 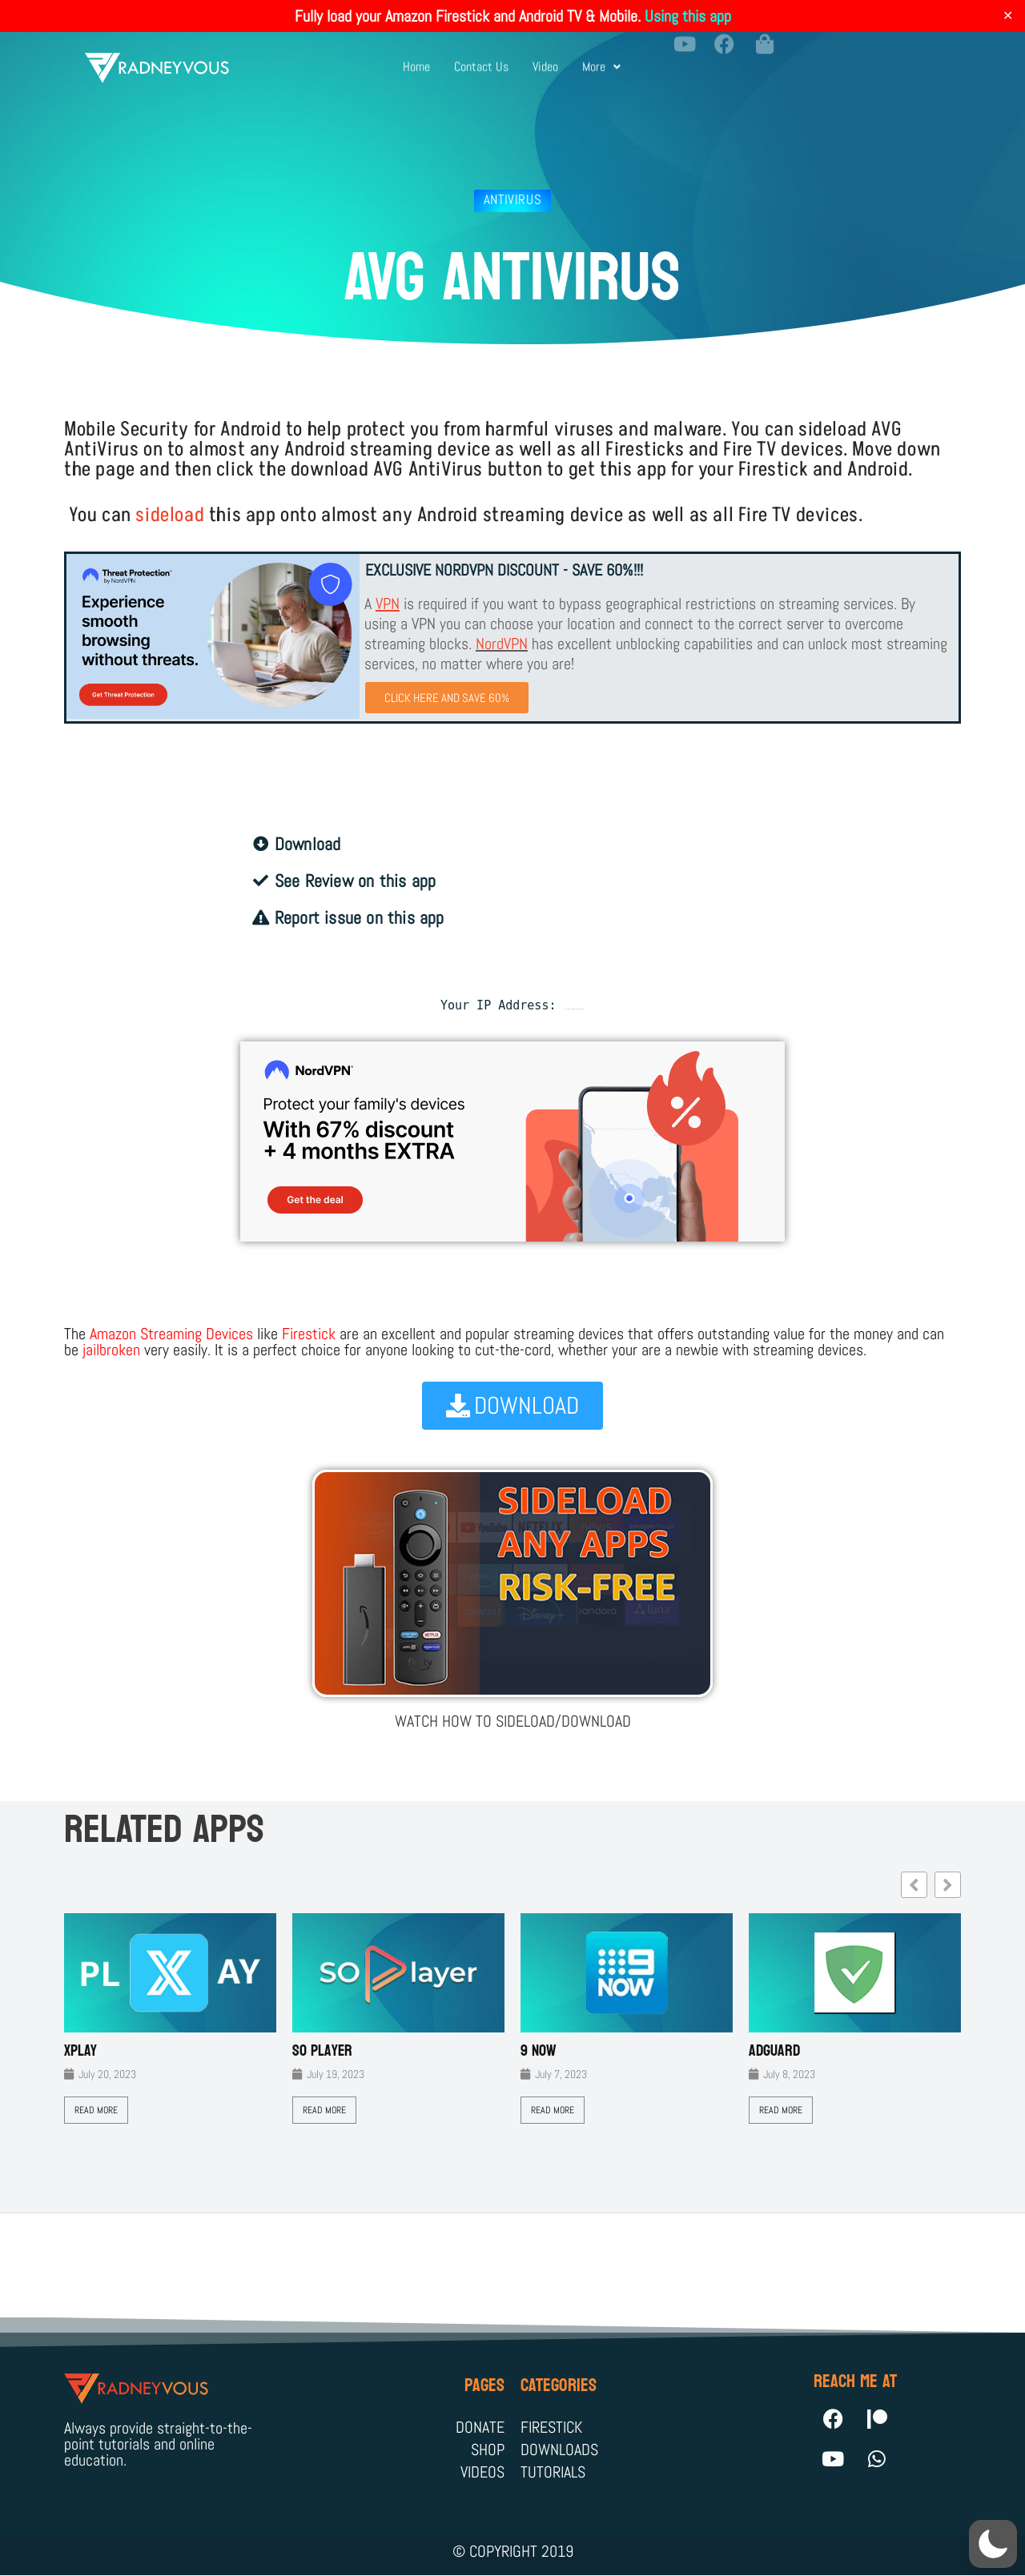 What do you see at coordinates (111, 1349) in the screenshot?
I see `jailbroken` at bounding box center [111, 1349].